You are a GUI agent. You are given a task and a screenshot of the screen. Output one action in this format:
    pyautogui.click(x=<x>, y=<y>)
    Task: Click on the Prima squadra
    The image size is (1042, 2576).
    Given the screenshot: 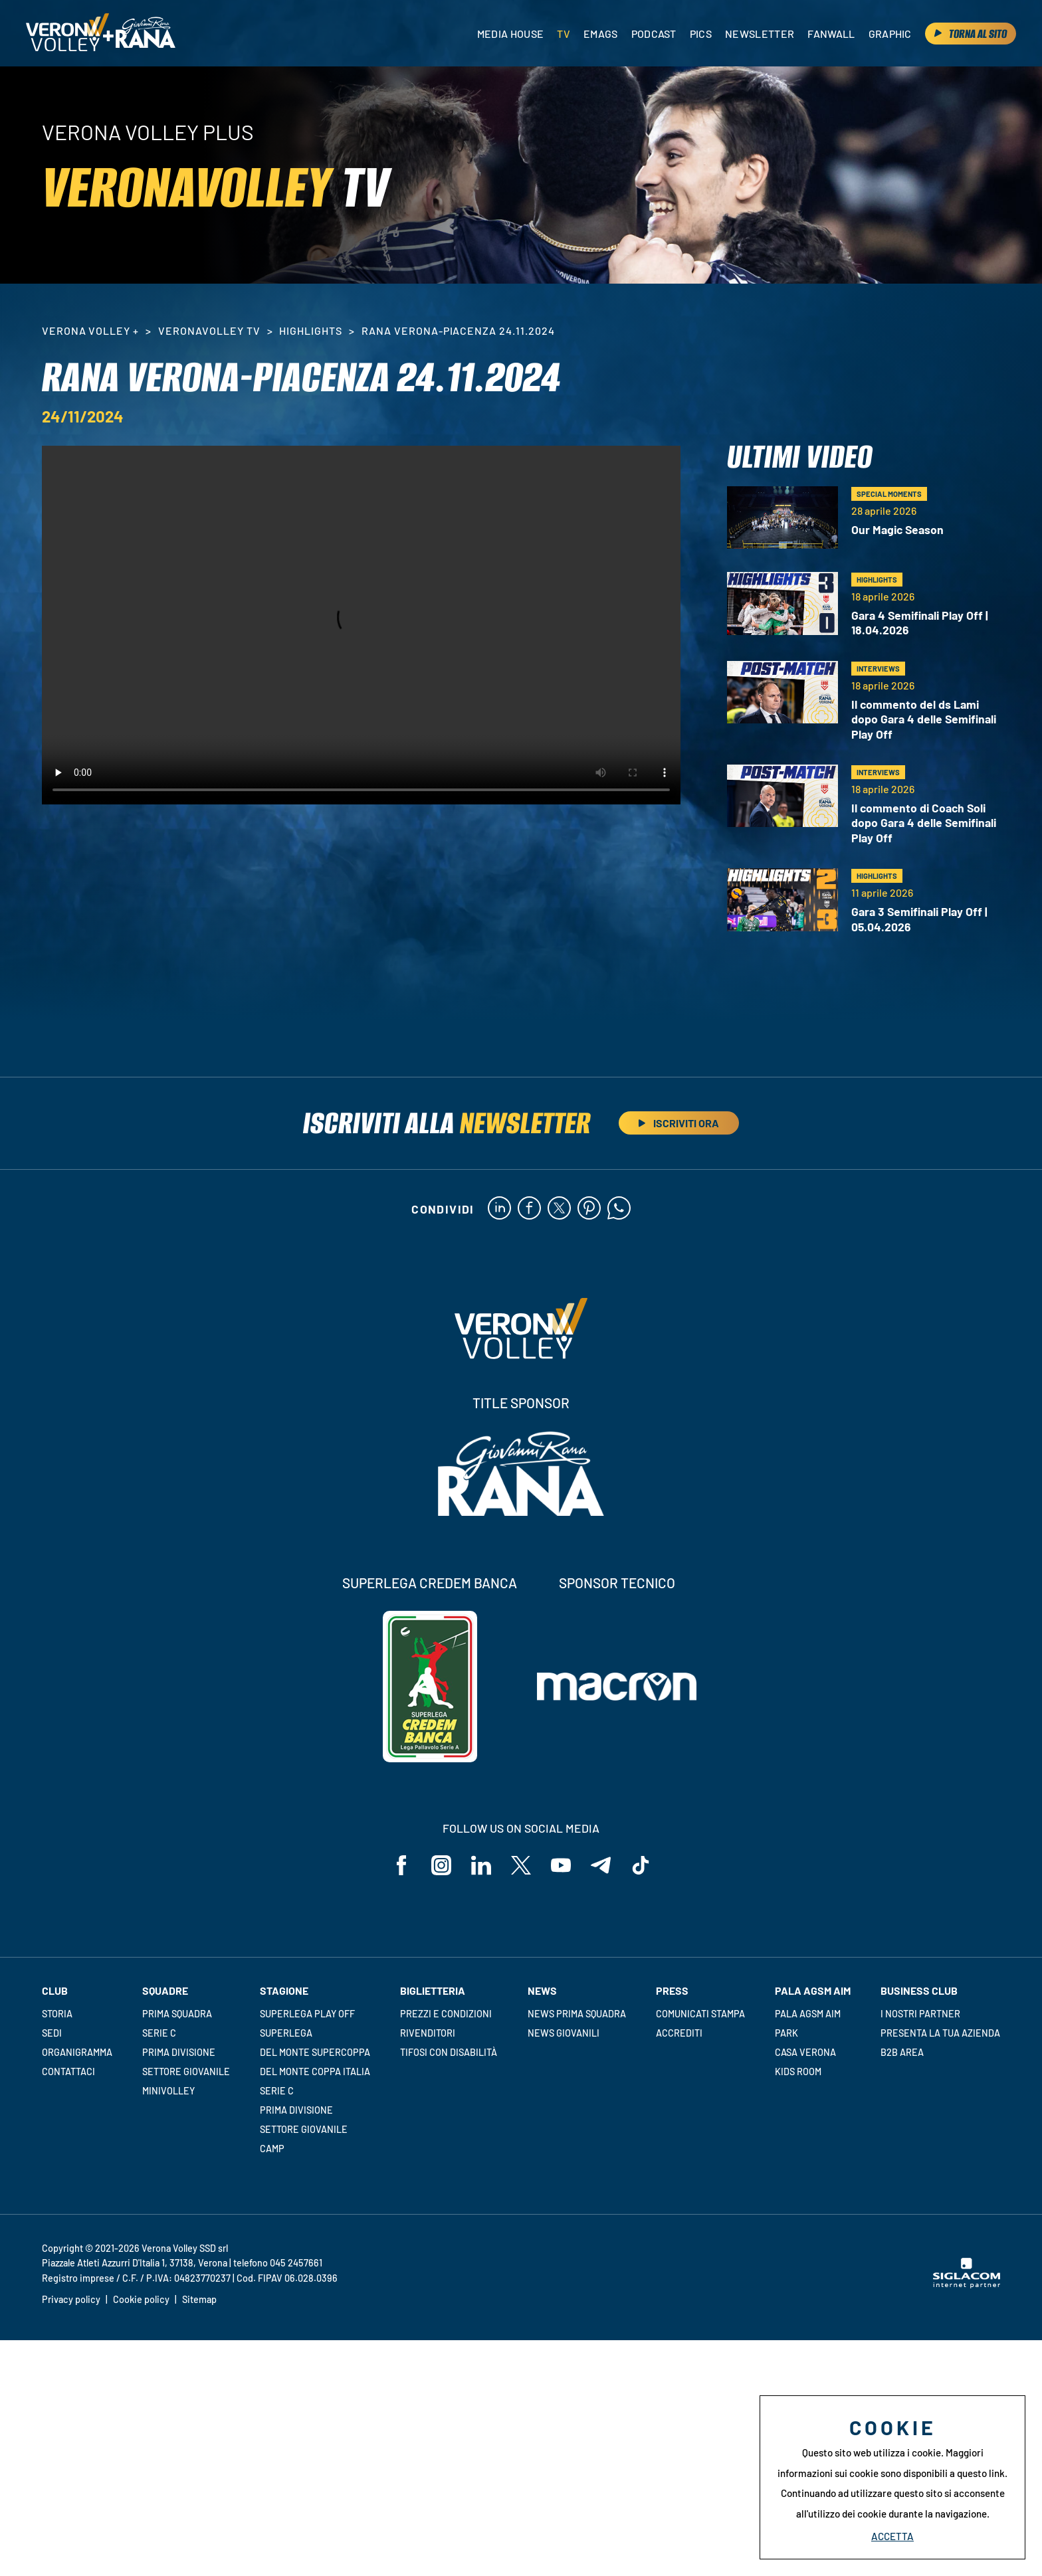 What is the action you would take?
    pyautogui.click(x=177, y=2013)
    